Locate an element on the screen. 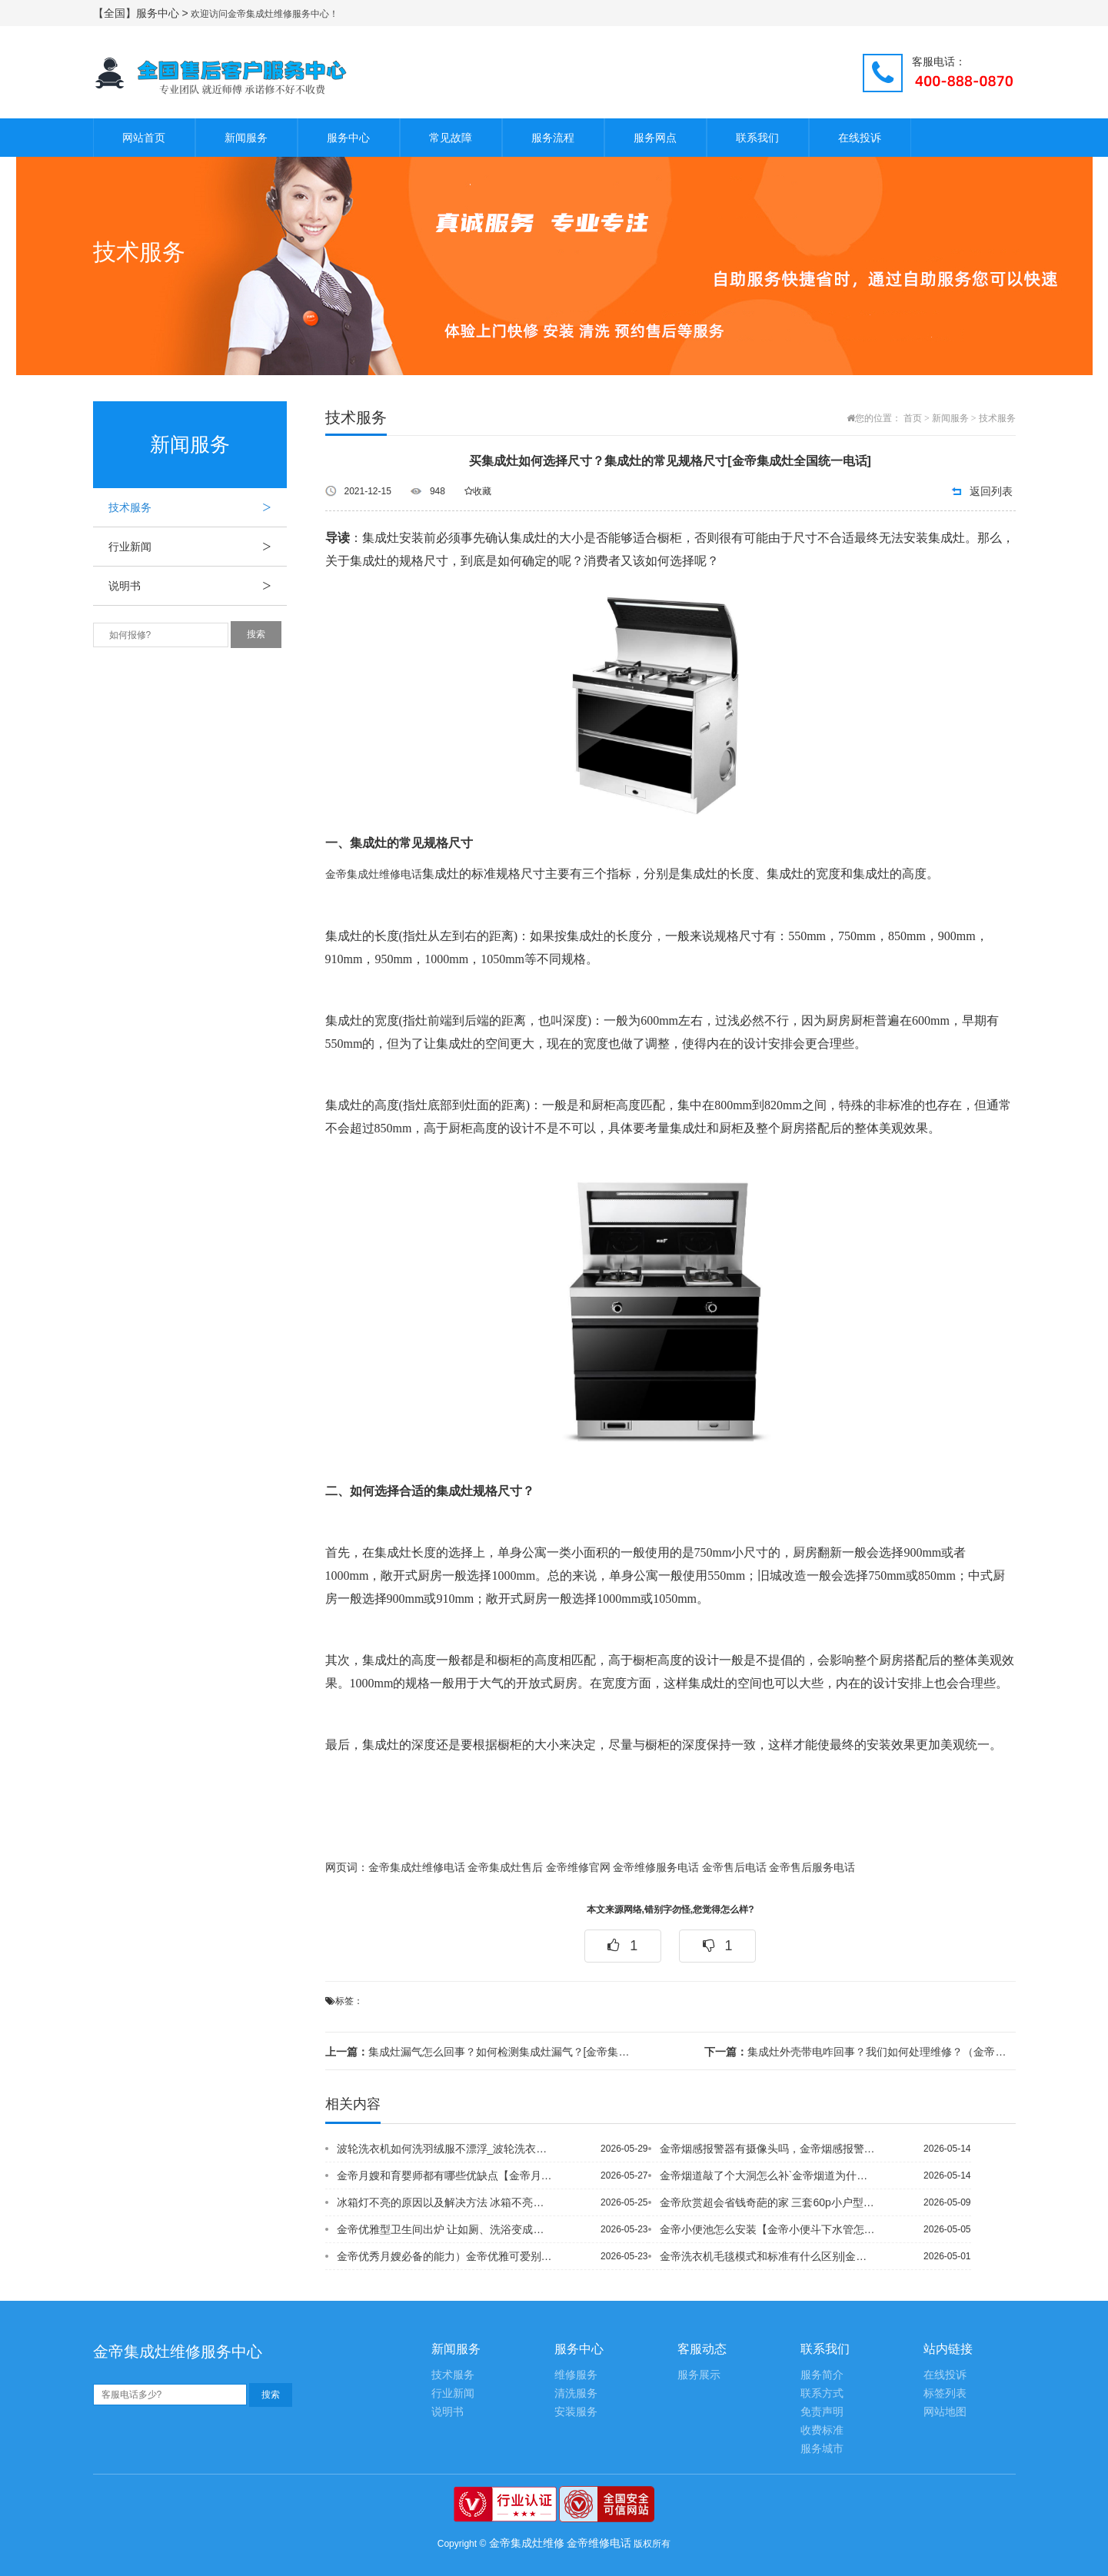  金帝集成灶售后 is located at coordinates (505, 1867).